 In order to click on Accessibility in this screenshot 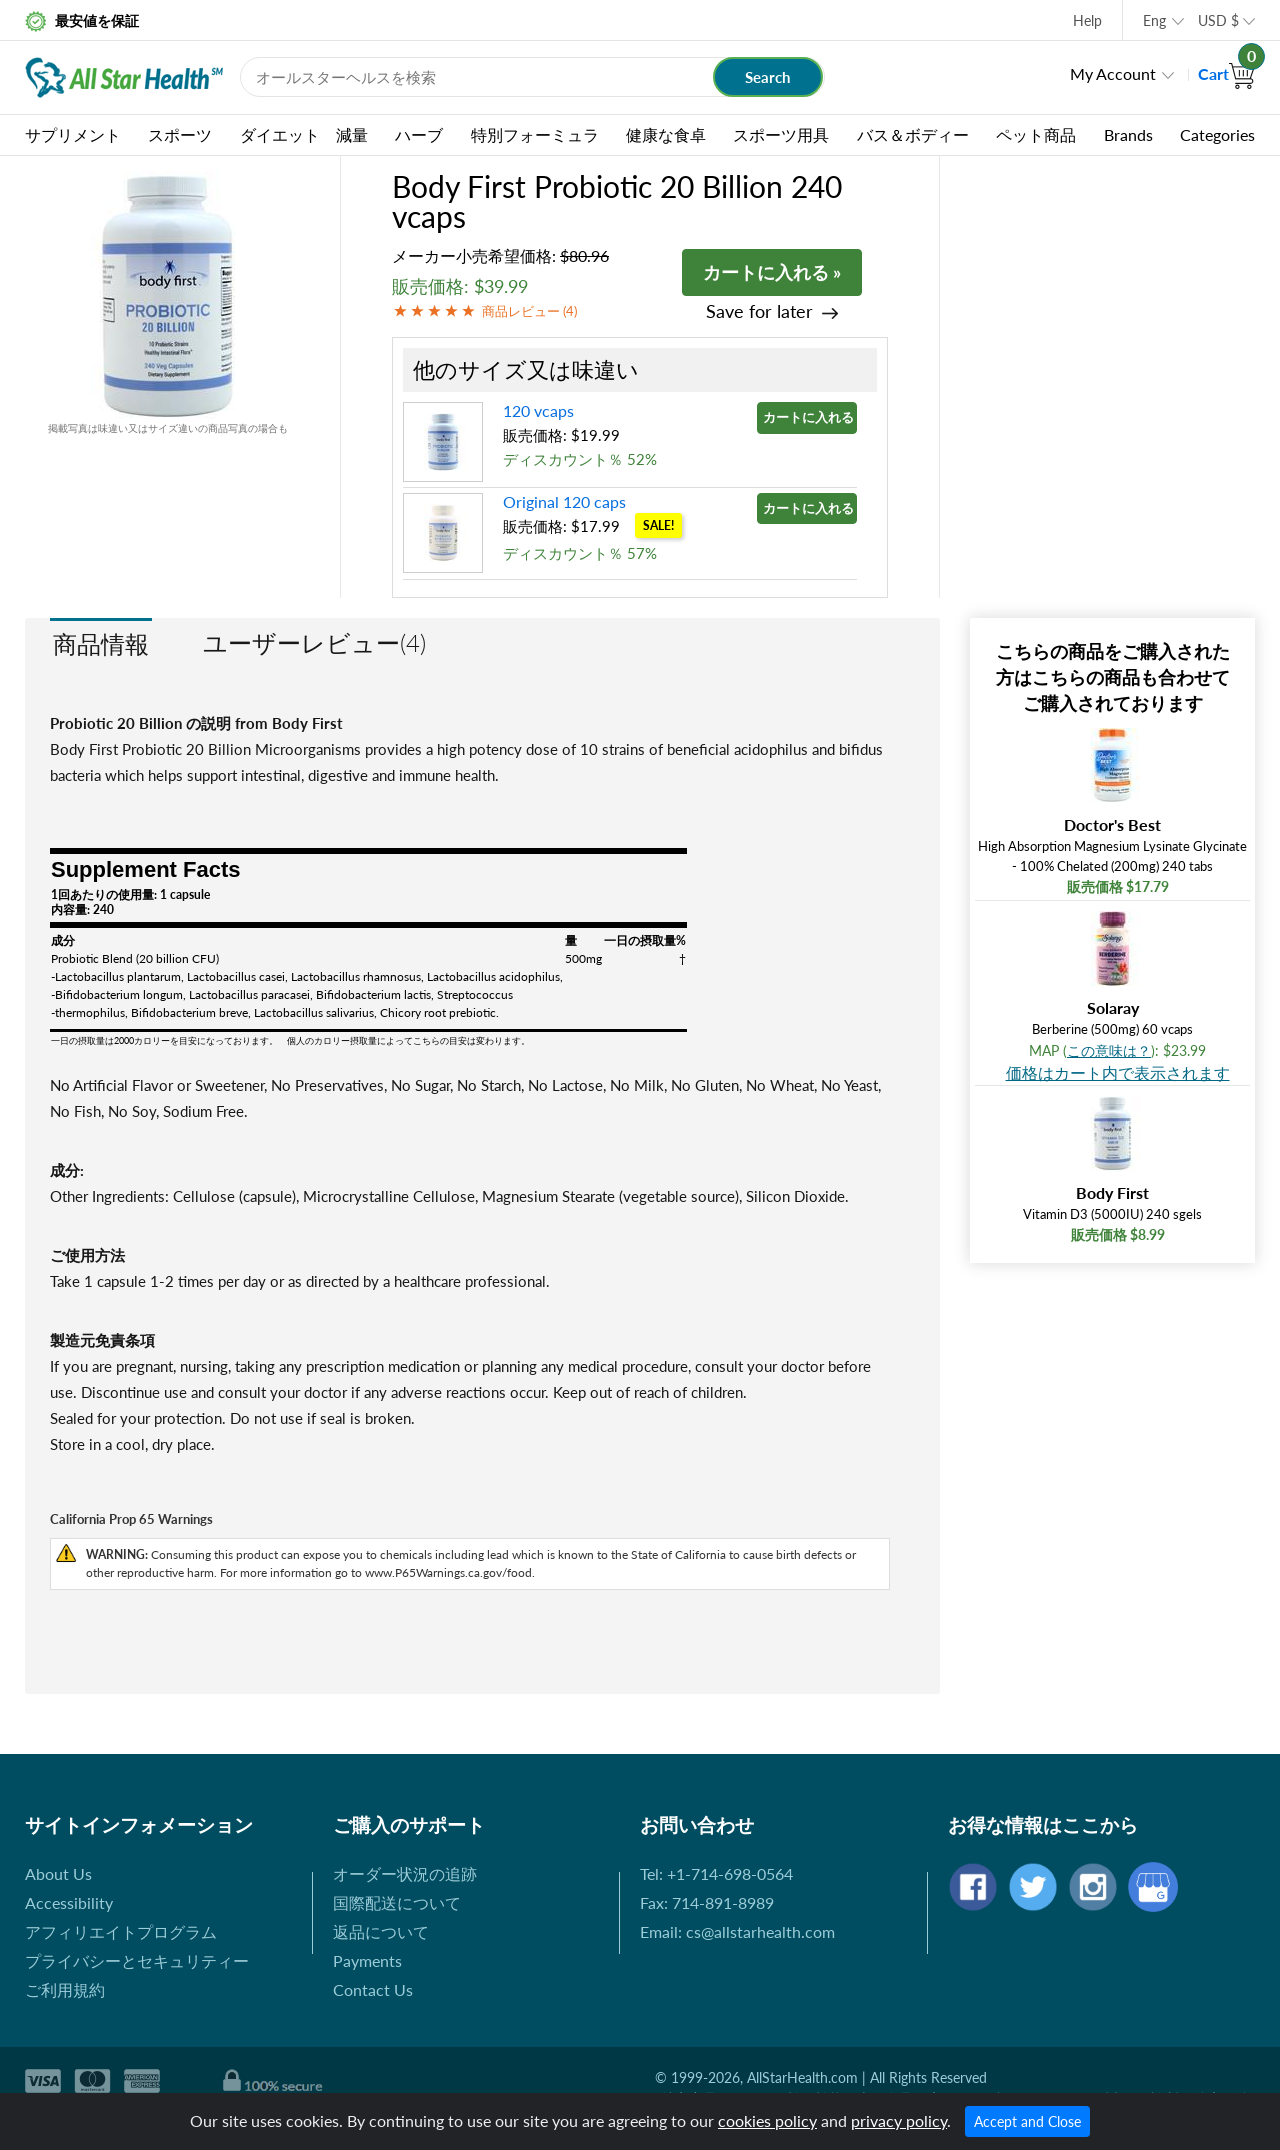, I will do `click(69, 1902)`.